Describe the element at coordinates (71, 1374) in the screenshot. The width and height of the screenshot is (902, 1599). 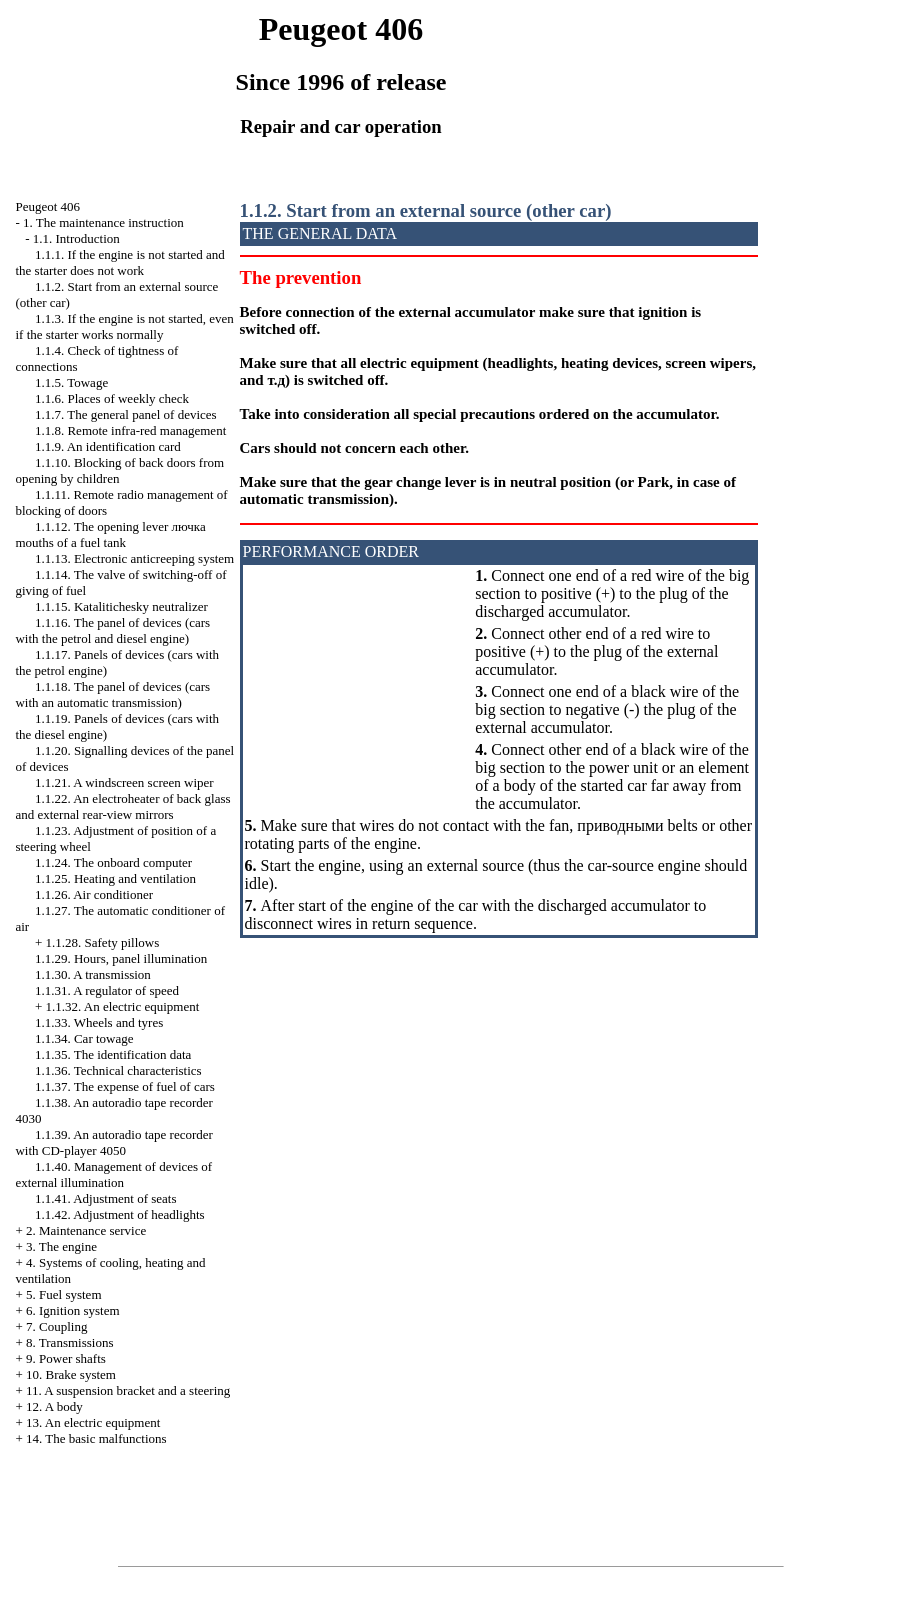
I see `10. Brake system` at that location.